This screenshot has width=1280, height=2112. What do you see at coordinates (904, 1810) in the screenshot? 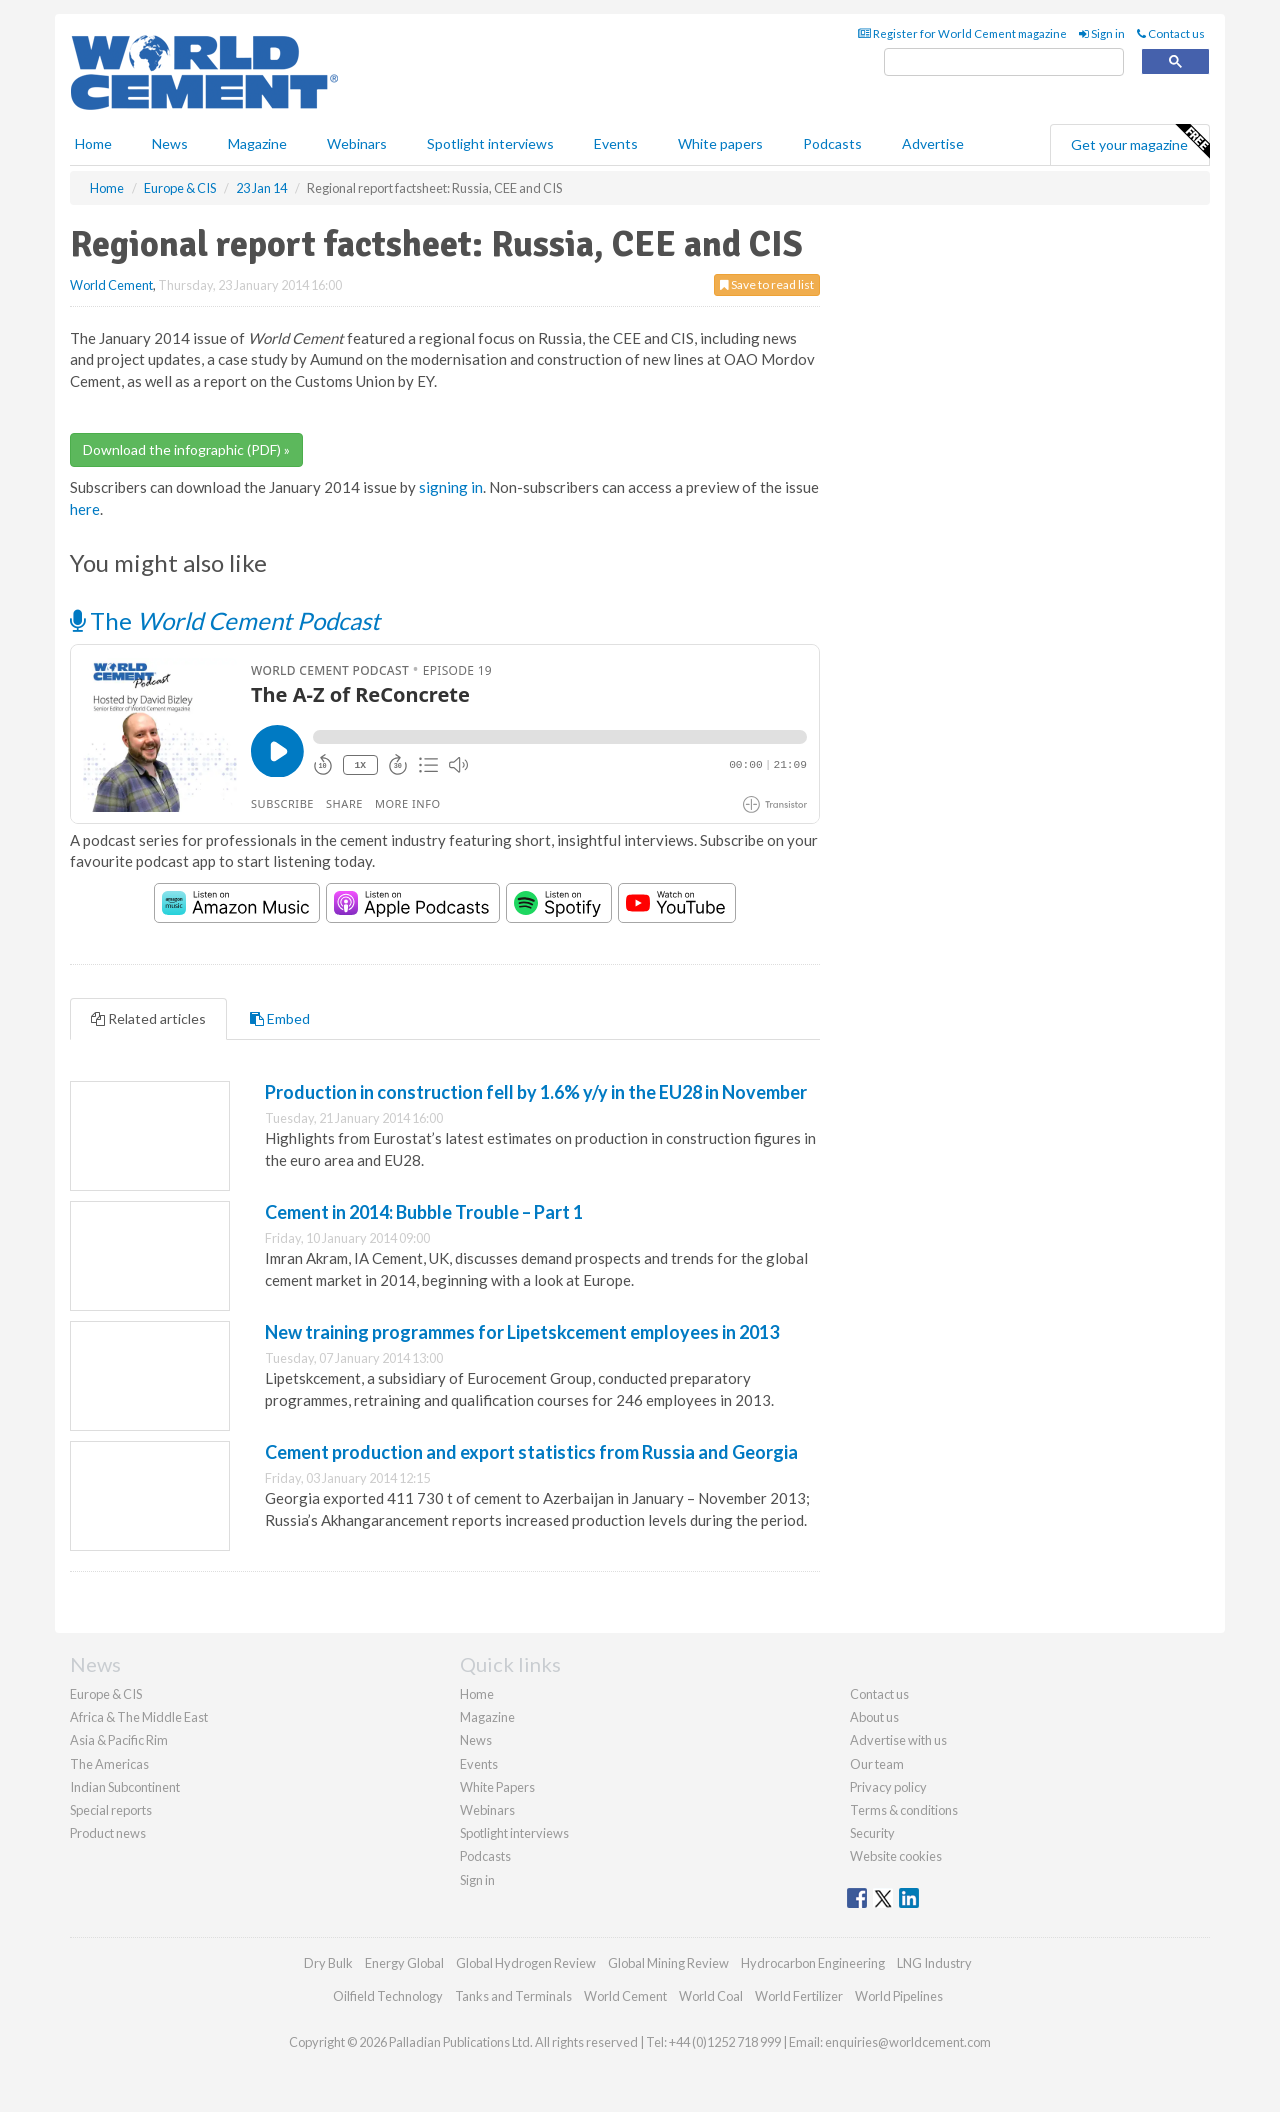
I see `Terms & conditions` at bounding box center [904, 1810].